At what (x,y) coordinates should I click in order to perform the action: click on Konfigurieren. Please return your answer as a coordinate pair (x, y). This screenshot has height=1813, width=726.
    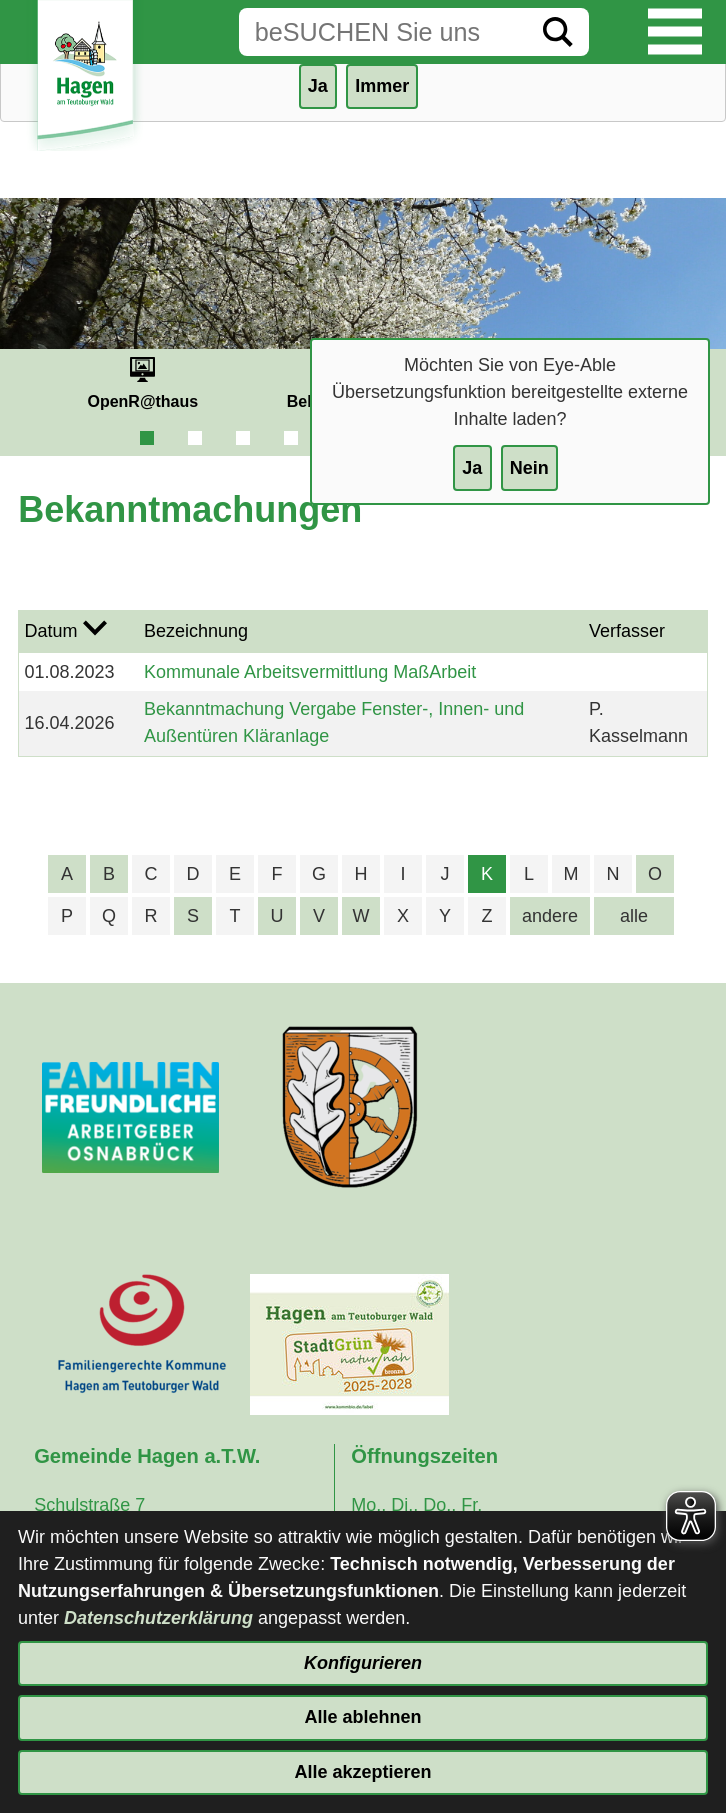
    Looking at the image, I should click on (363, 1663).